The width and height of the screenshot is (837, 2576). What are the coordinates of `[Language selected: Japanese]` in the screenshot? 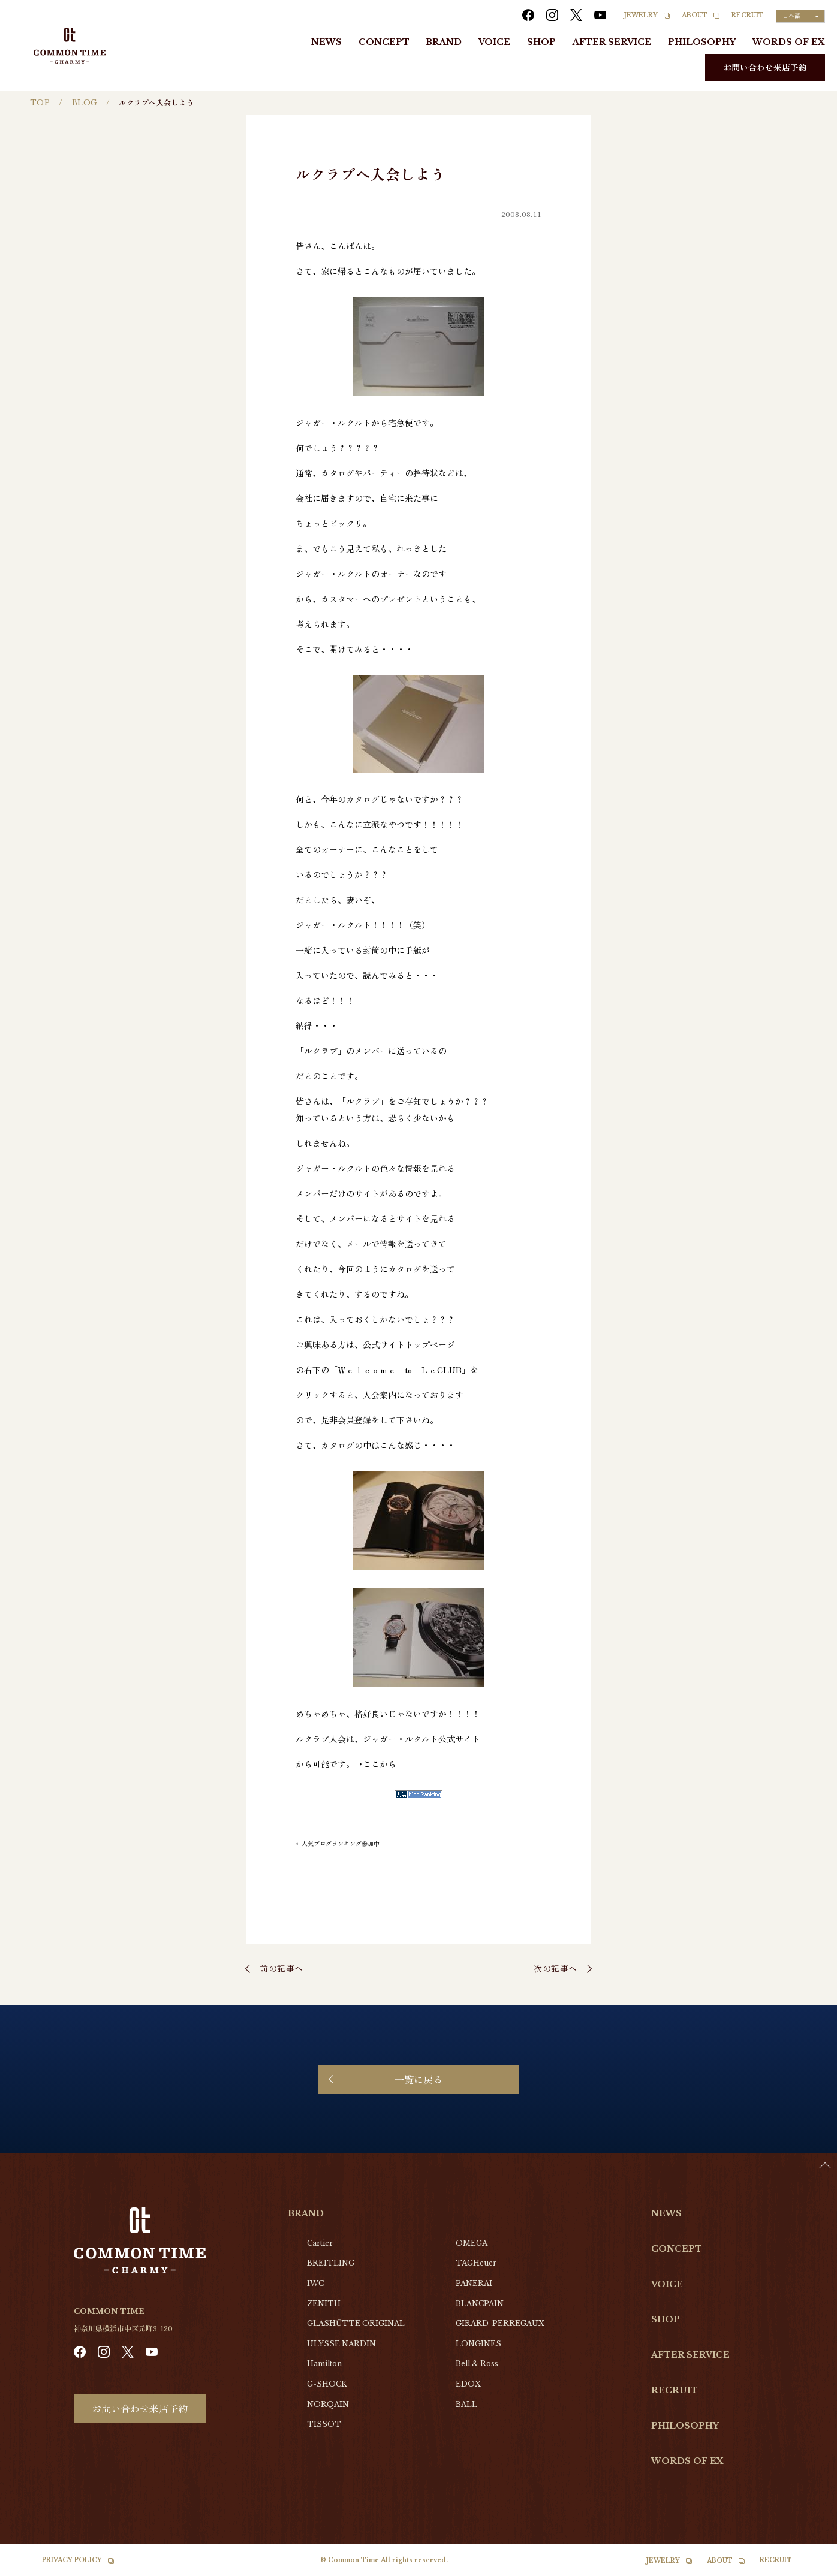 It's located at (800, 16).